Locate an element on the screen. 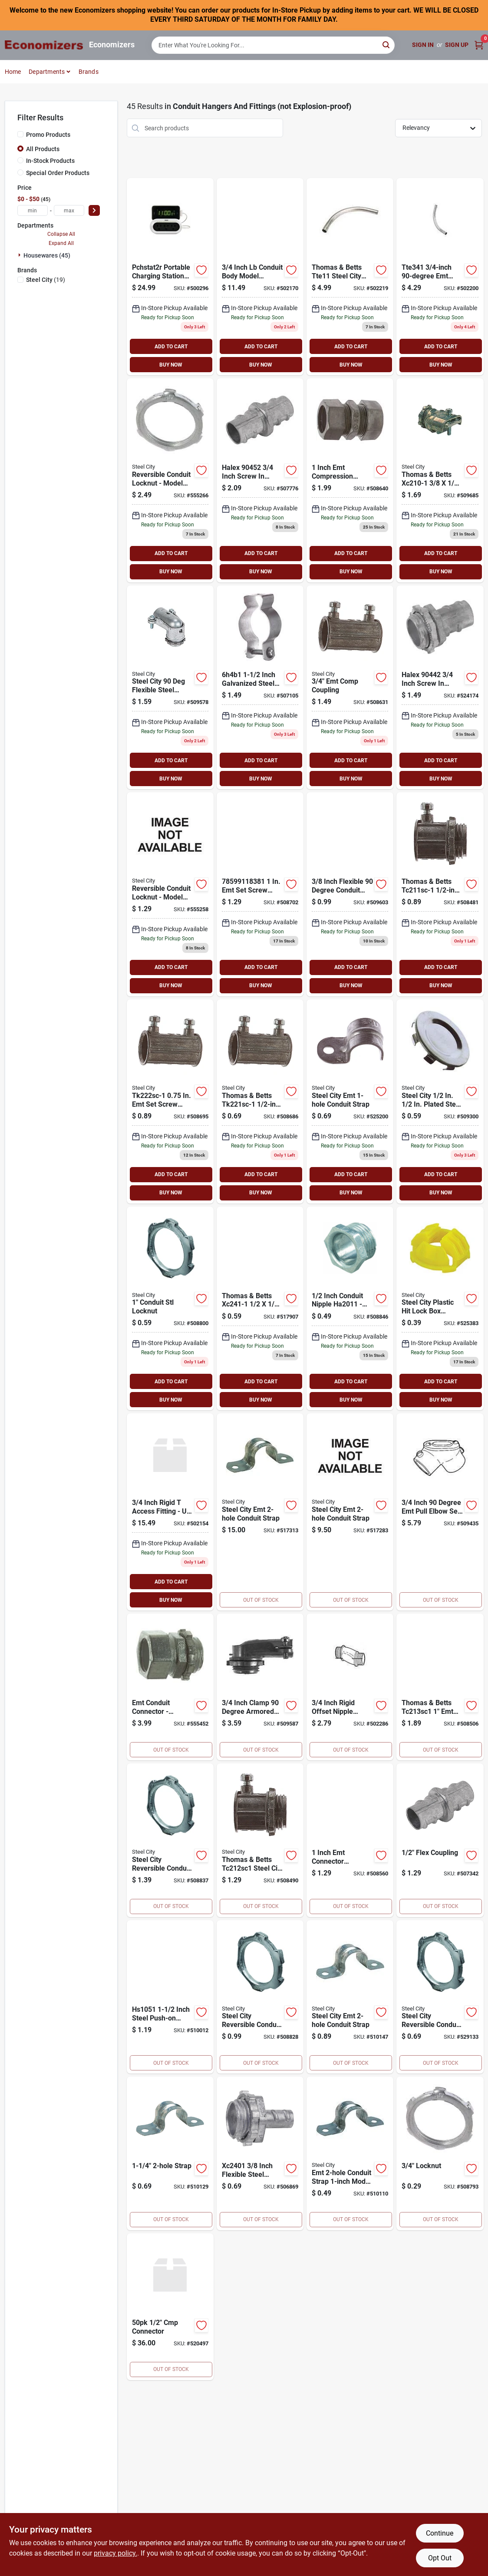 This screenshot has width=488, height=2576. ADD TO CART is located at coordinates (171, 347).